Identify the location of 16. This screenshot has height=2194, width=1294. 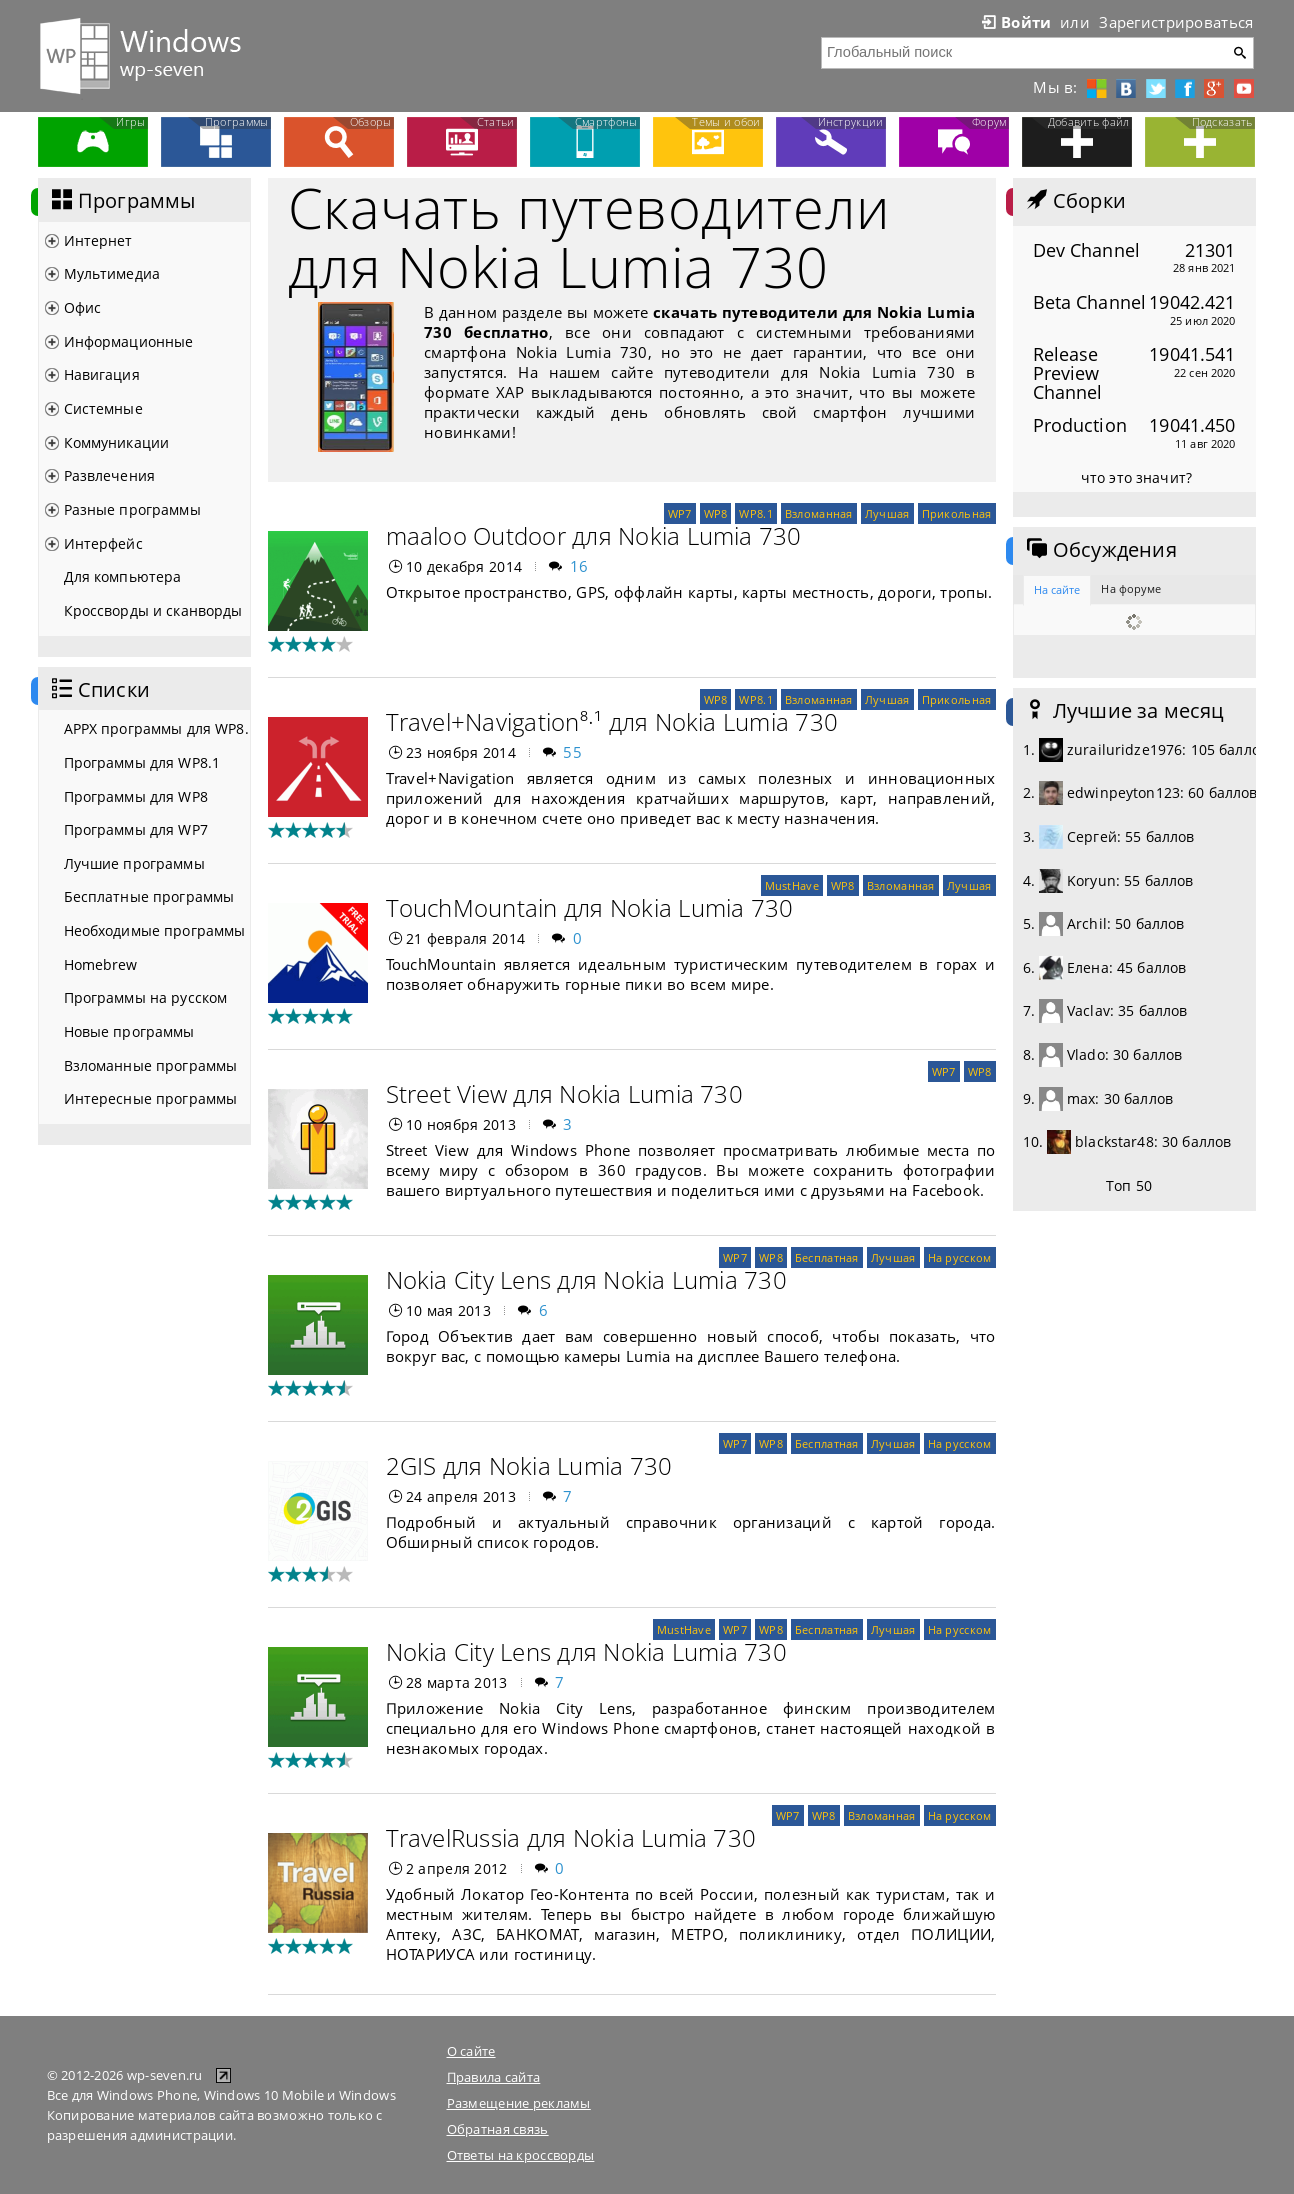
(579, 566).